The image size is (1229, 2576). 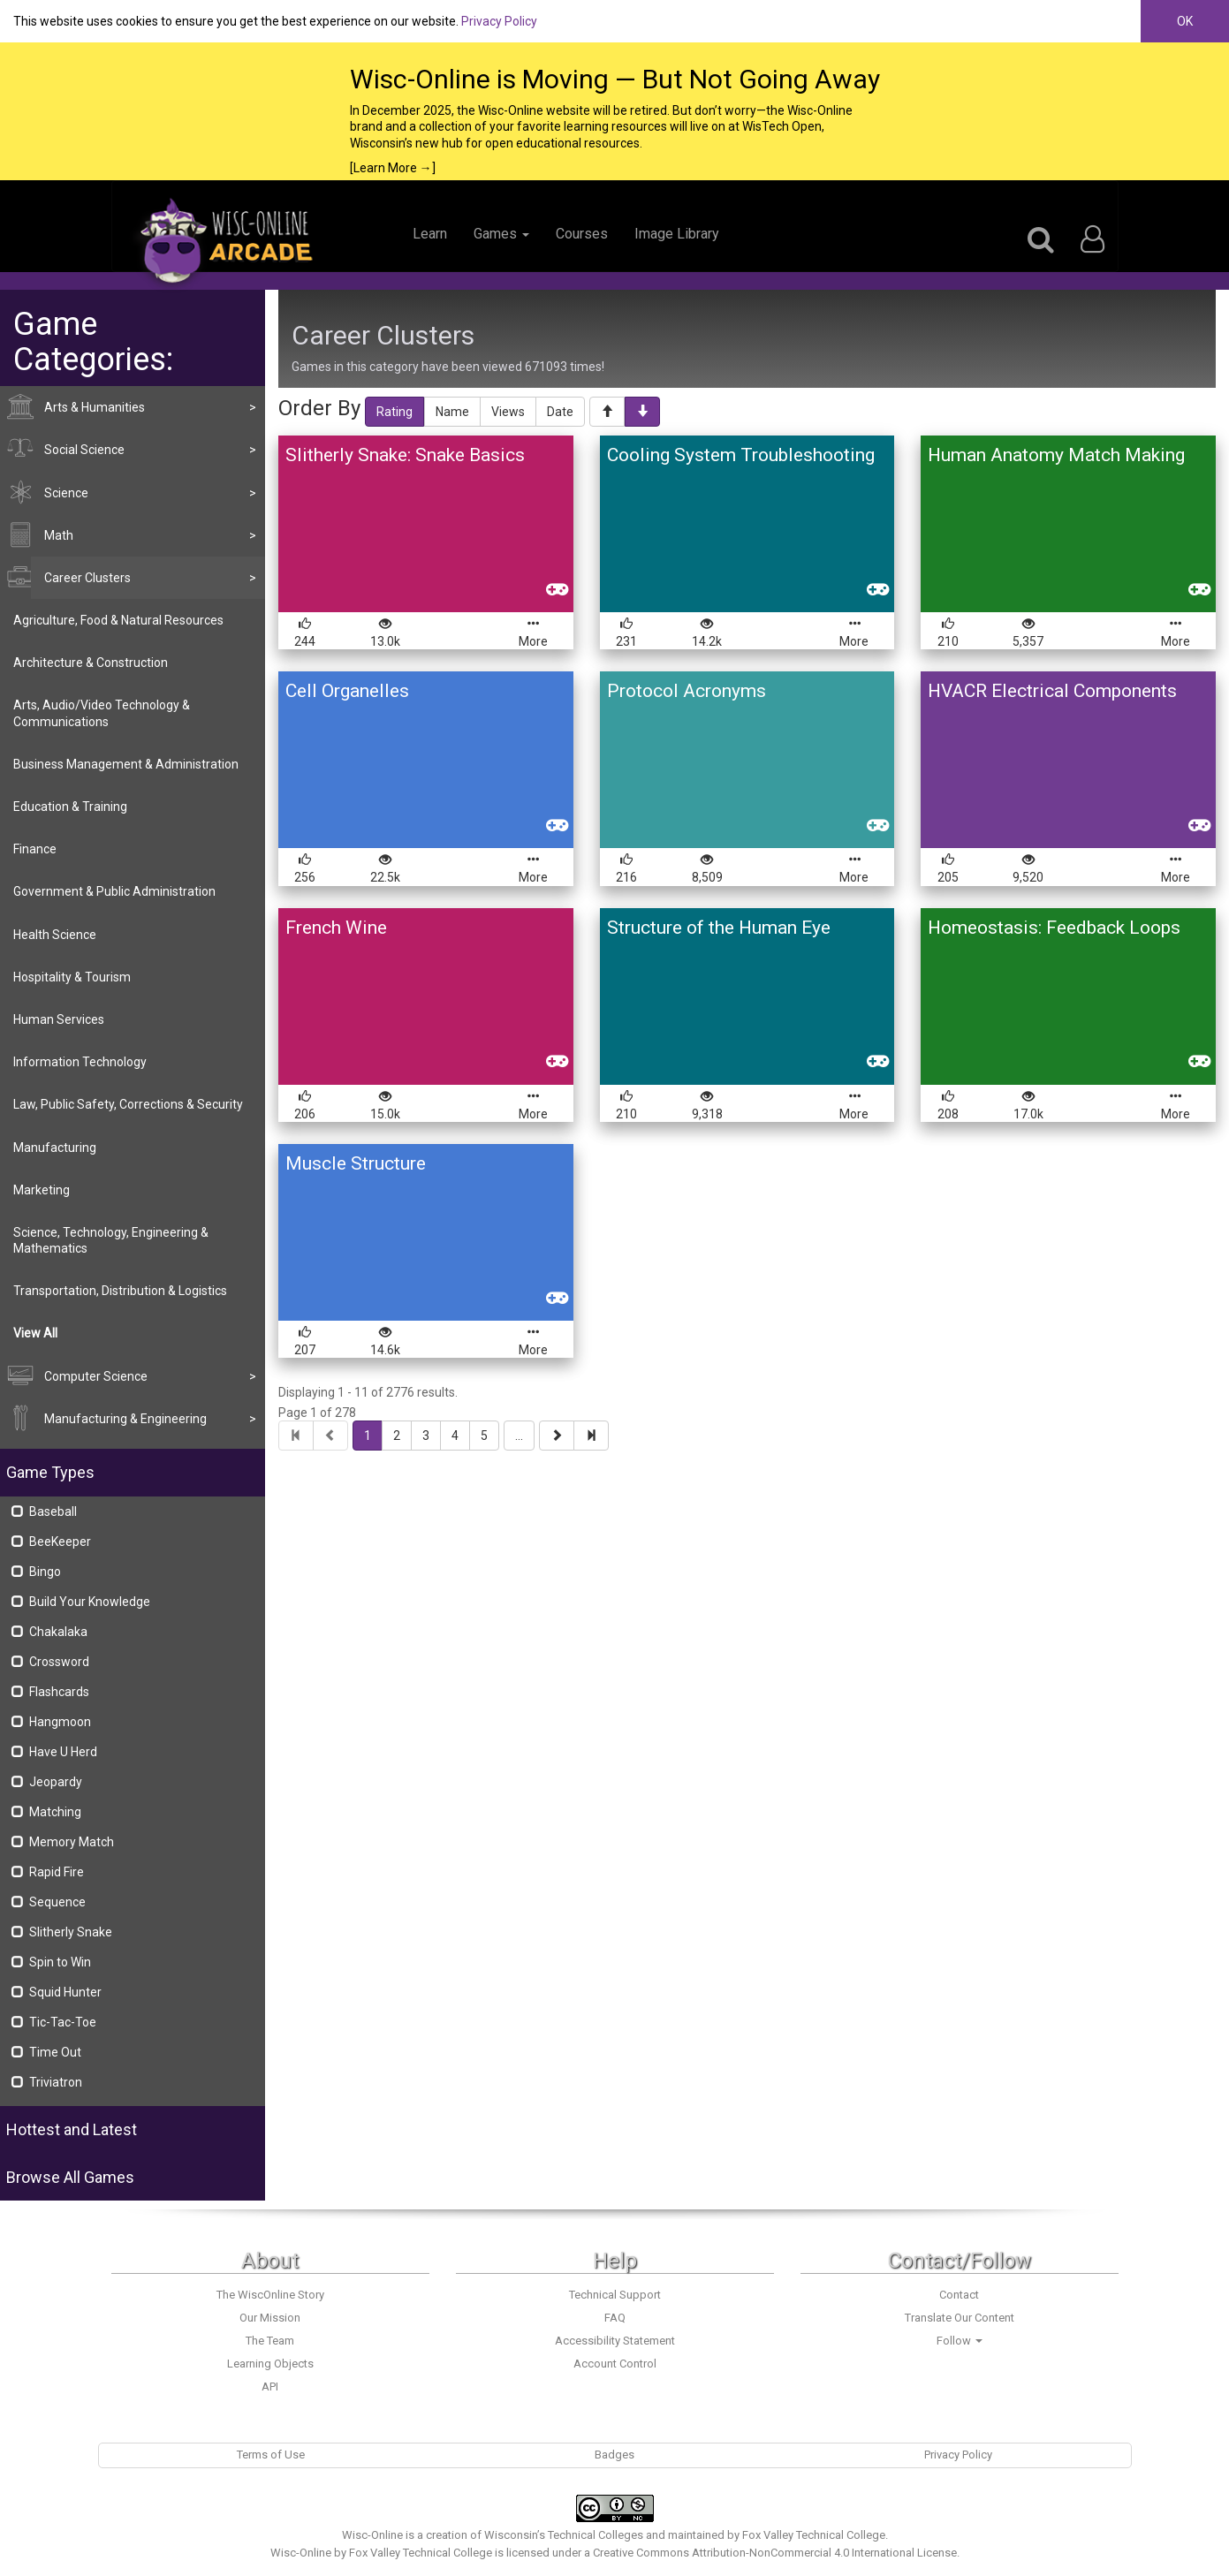 What do you see at coordinates (111, 1240) in the screenshot?
I see `Science, Technology, Engineering & Mathematics` at bounding box center [111, 1240].